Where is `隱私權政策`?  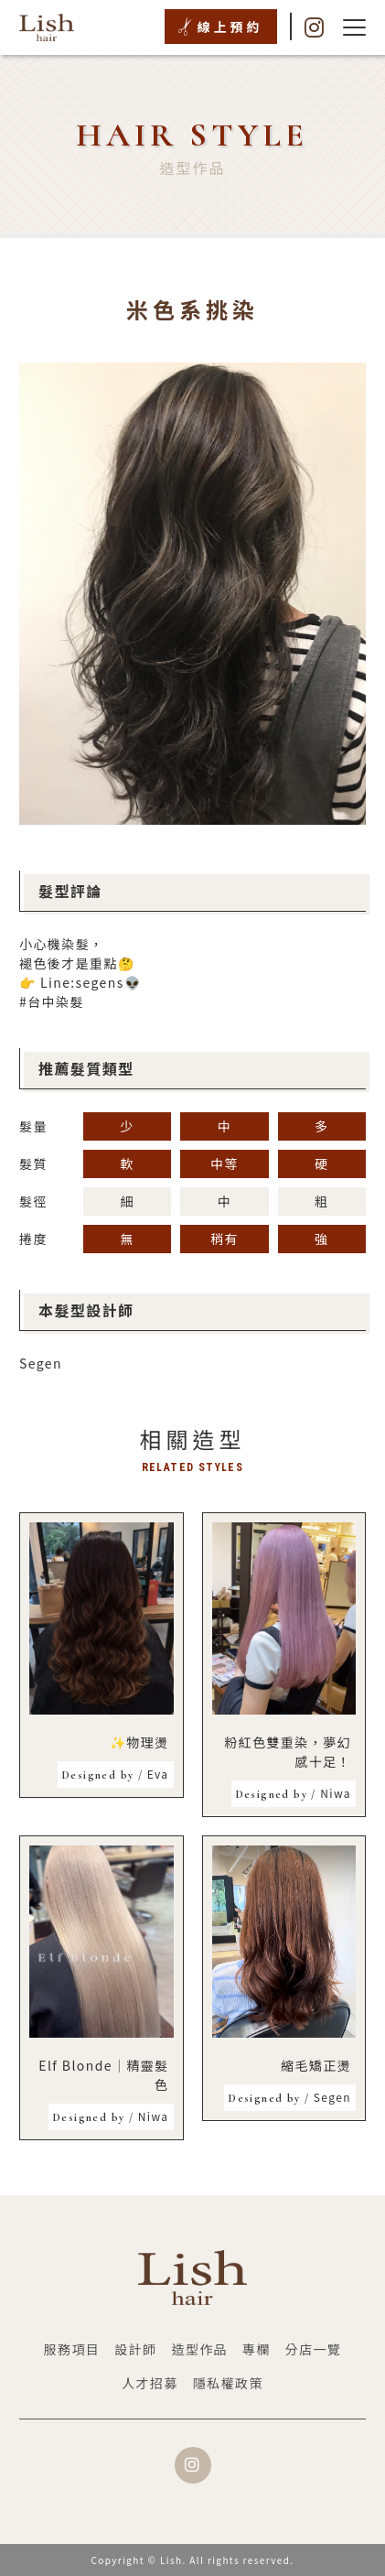 隱私權政策 is located at coordinates (228, 2383).